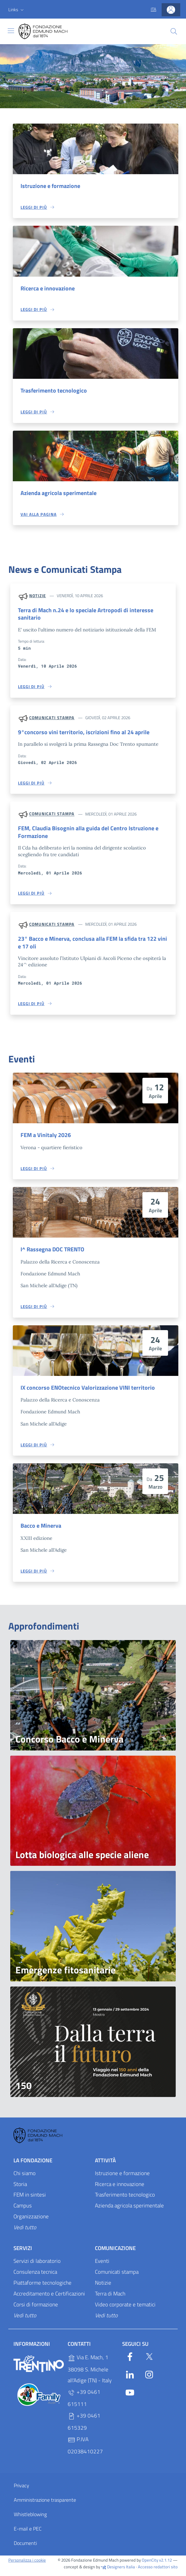 The image size is (186, 2576). What do you see at coordinates (91, 834) in the screenshot?
I see `FEM, Claudia Bisognin alla guida del Centro Istruzione e Formazione` at bounding box center [91, 834].